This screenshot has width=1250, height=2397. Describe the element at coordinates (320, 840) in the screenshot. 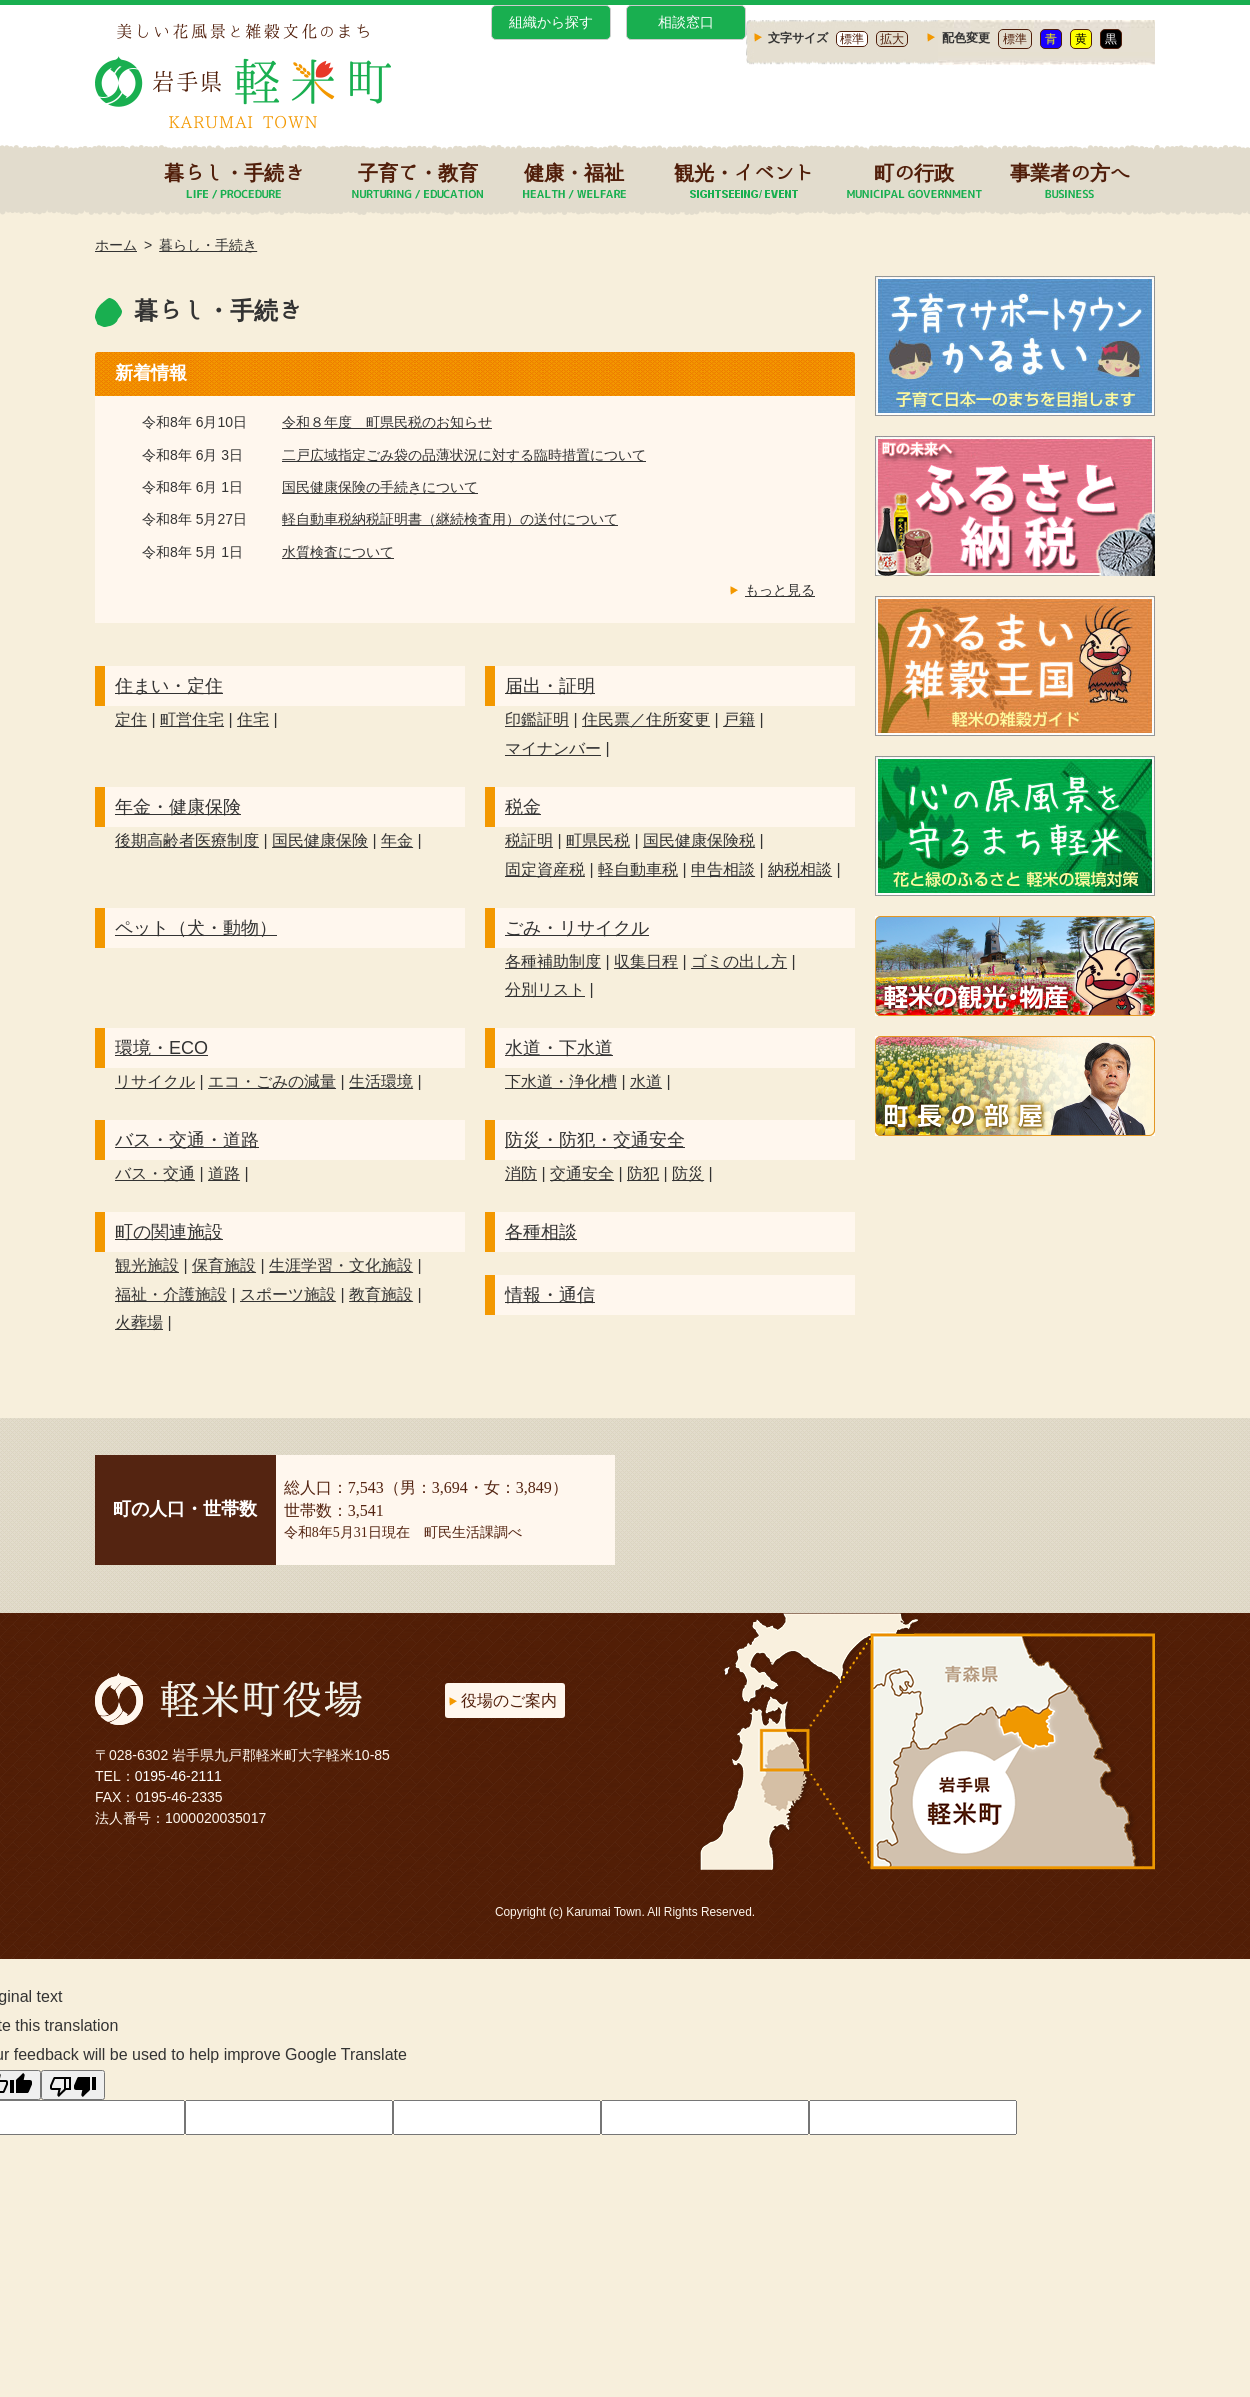

I see `国民健康保険` at that location.